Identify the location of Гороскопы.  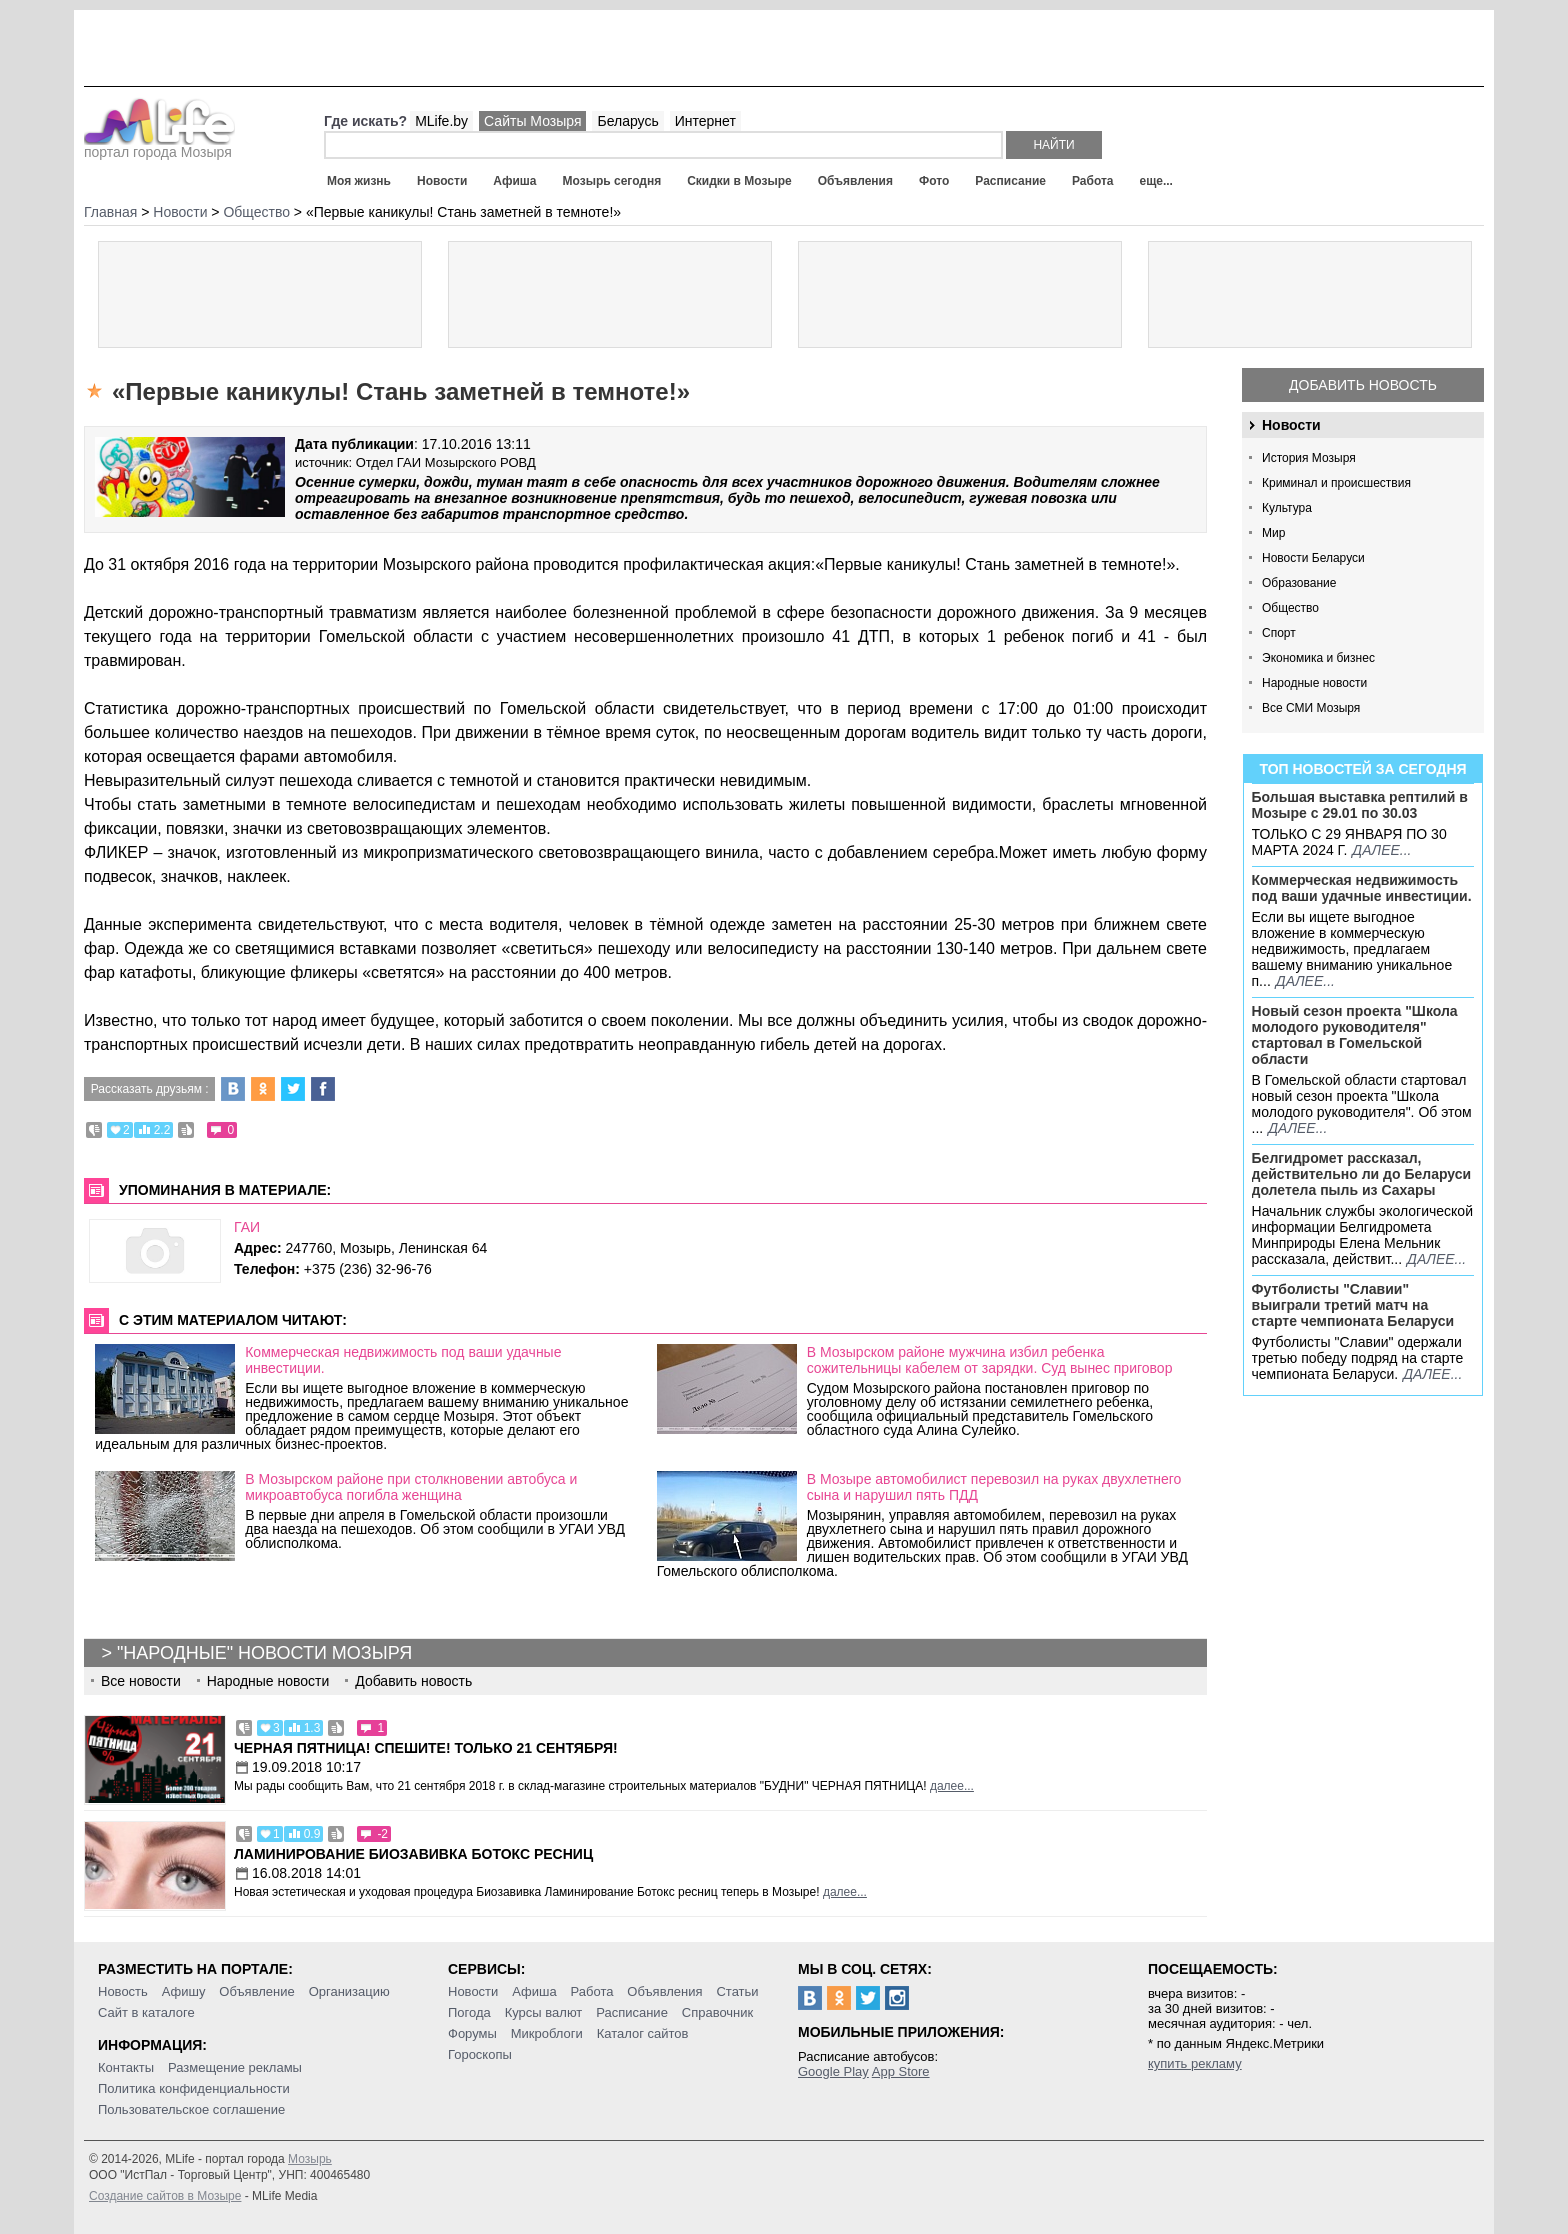
(480, 2054).